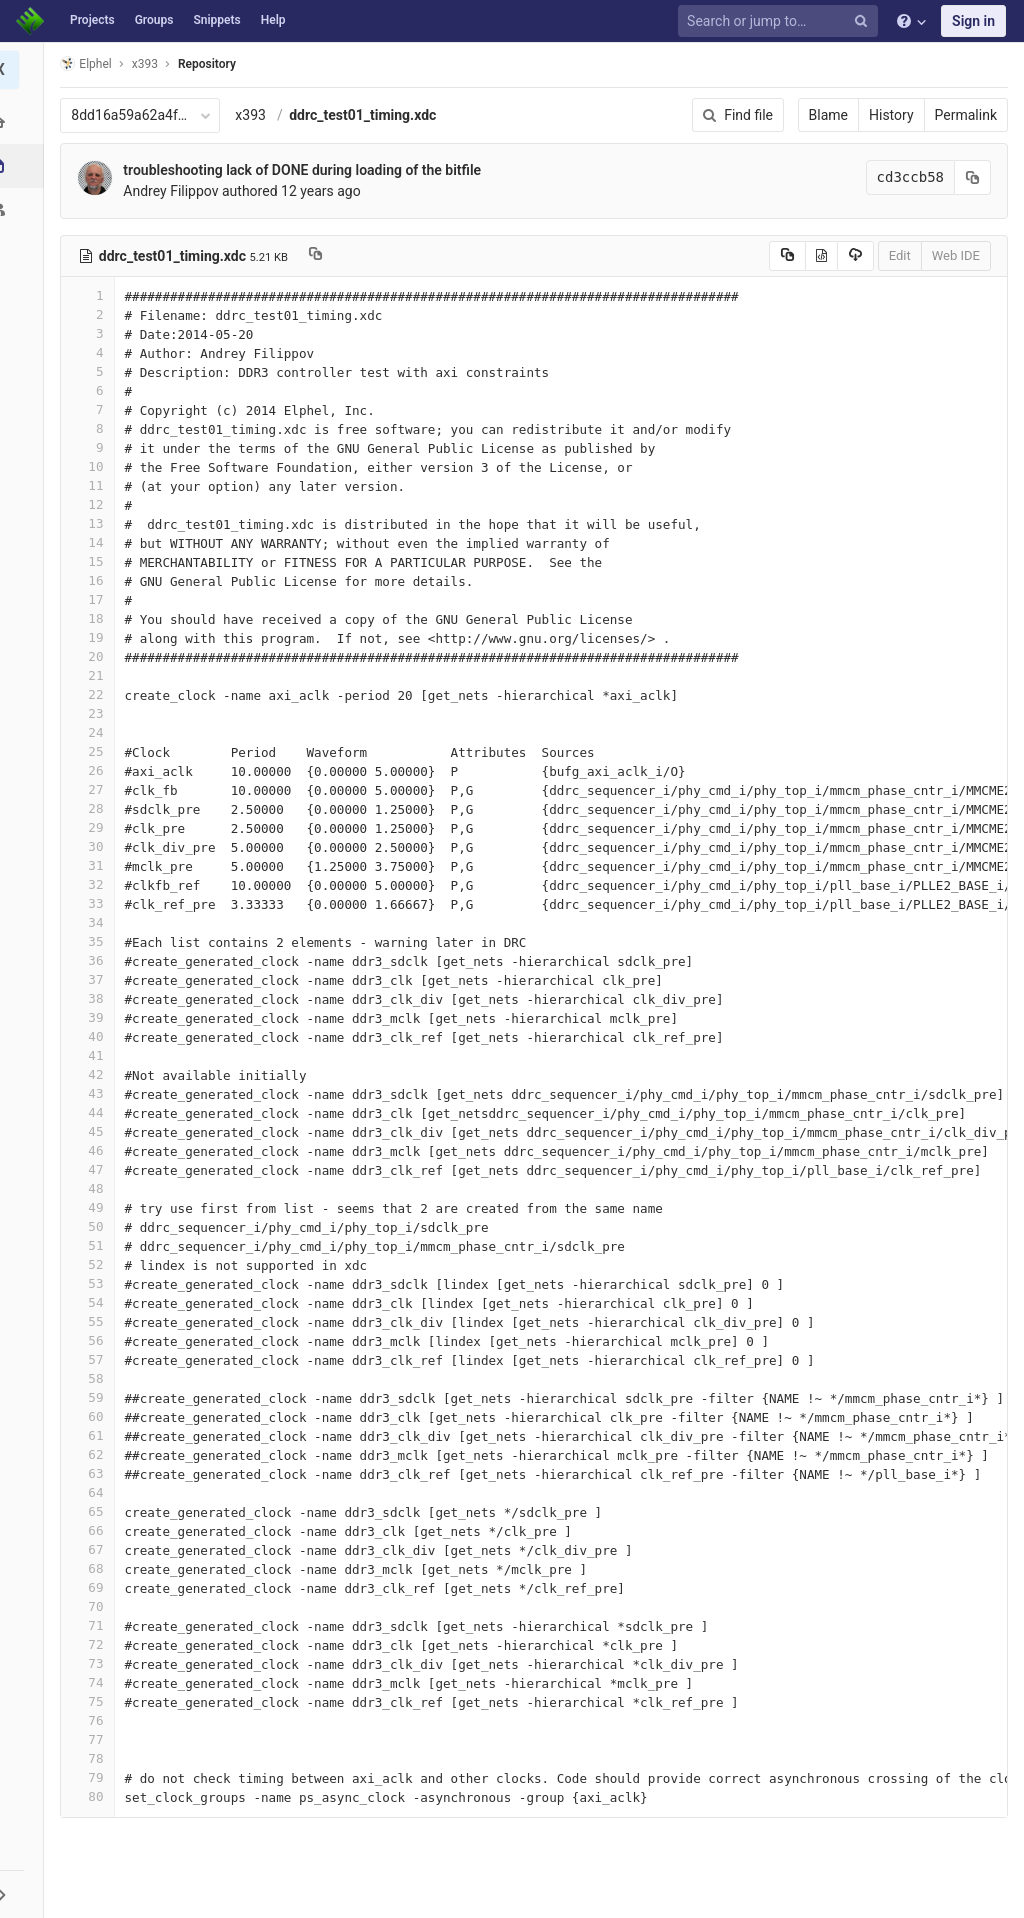 The image size is (1024, 1918). What do you see at coordinates (93, 1321) in the screenshot?
I see `55` at bounding box center [93, 1321].